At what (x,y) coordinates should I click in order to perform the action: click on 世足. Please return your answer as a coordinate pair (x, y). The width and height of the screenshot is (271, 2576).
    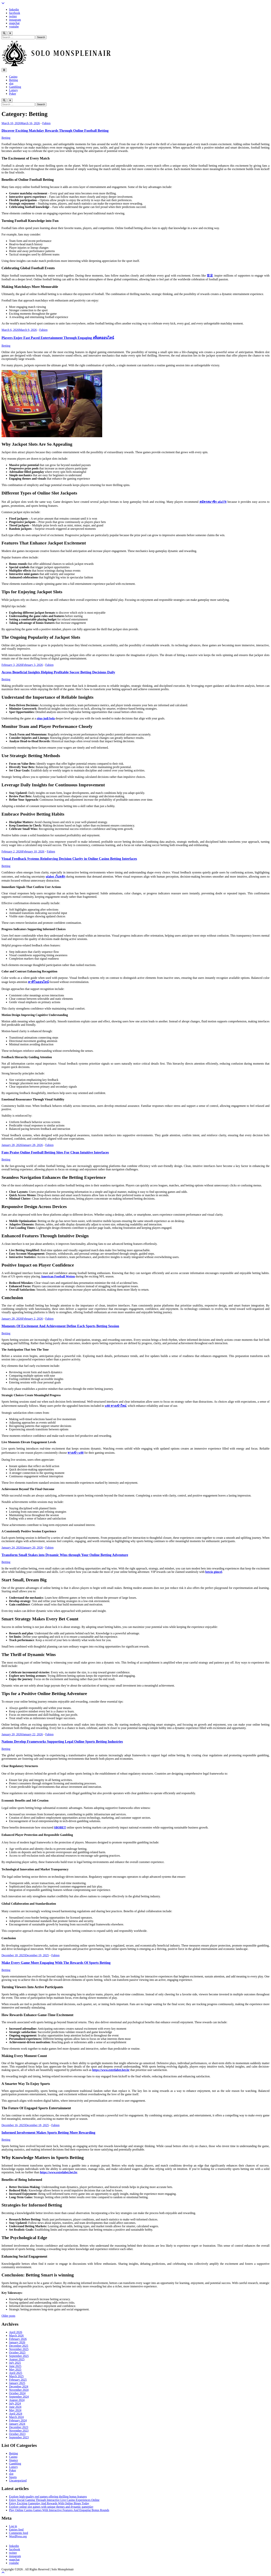
    Looking at the image, I should click on (210, 275).